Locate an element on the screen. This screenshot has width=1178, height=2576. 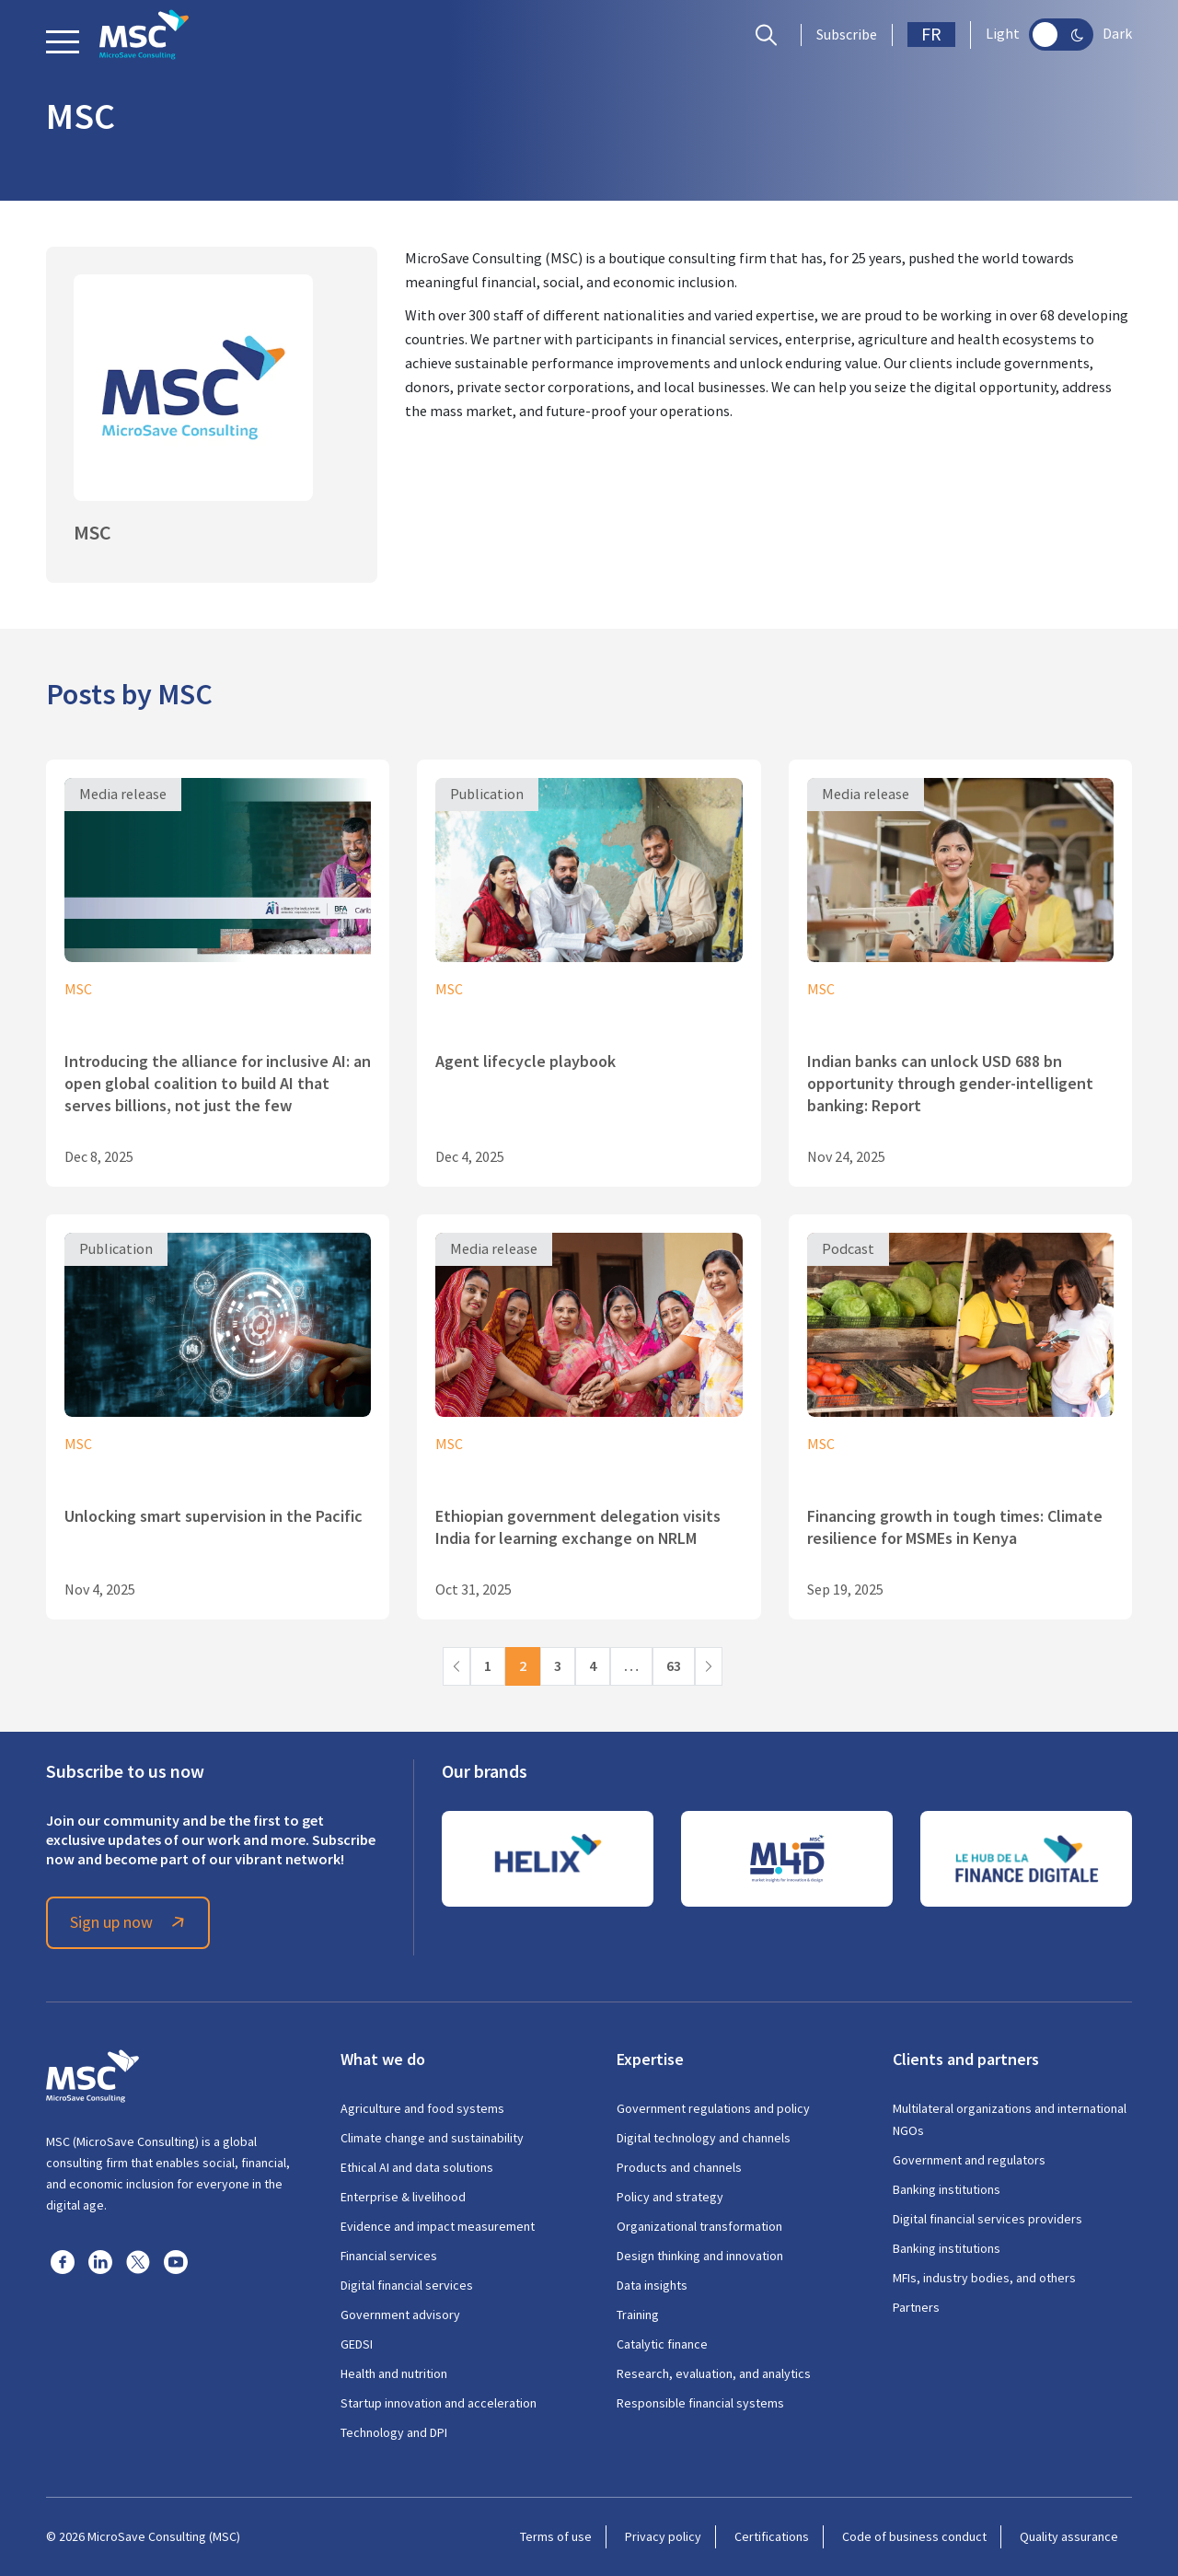
Partners is located at coordinates (916, 2307).